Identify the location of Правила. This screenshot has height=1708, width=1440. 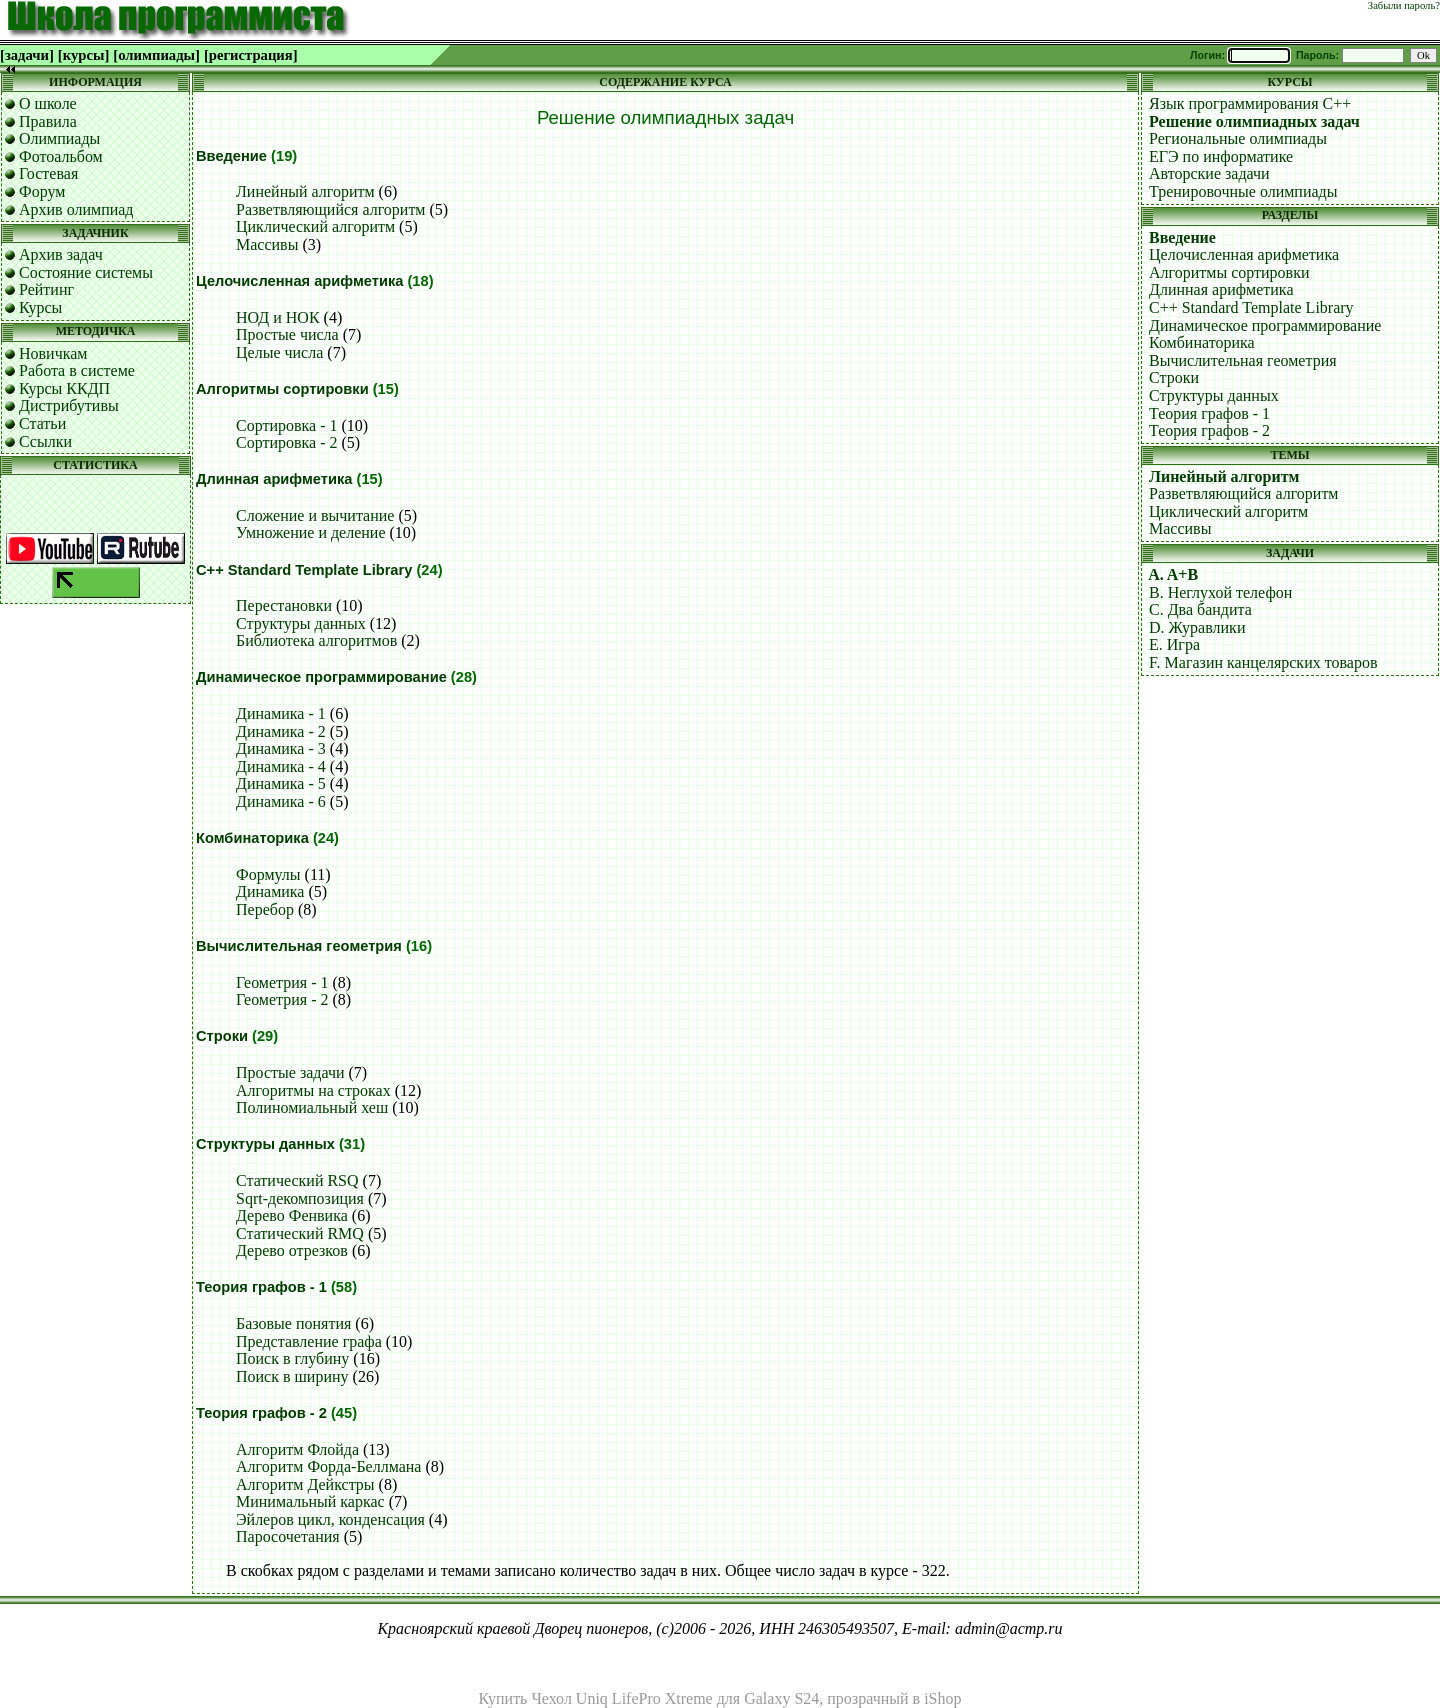
(48, 121).